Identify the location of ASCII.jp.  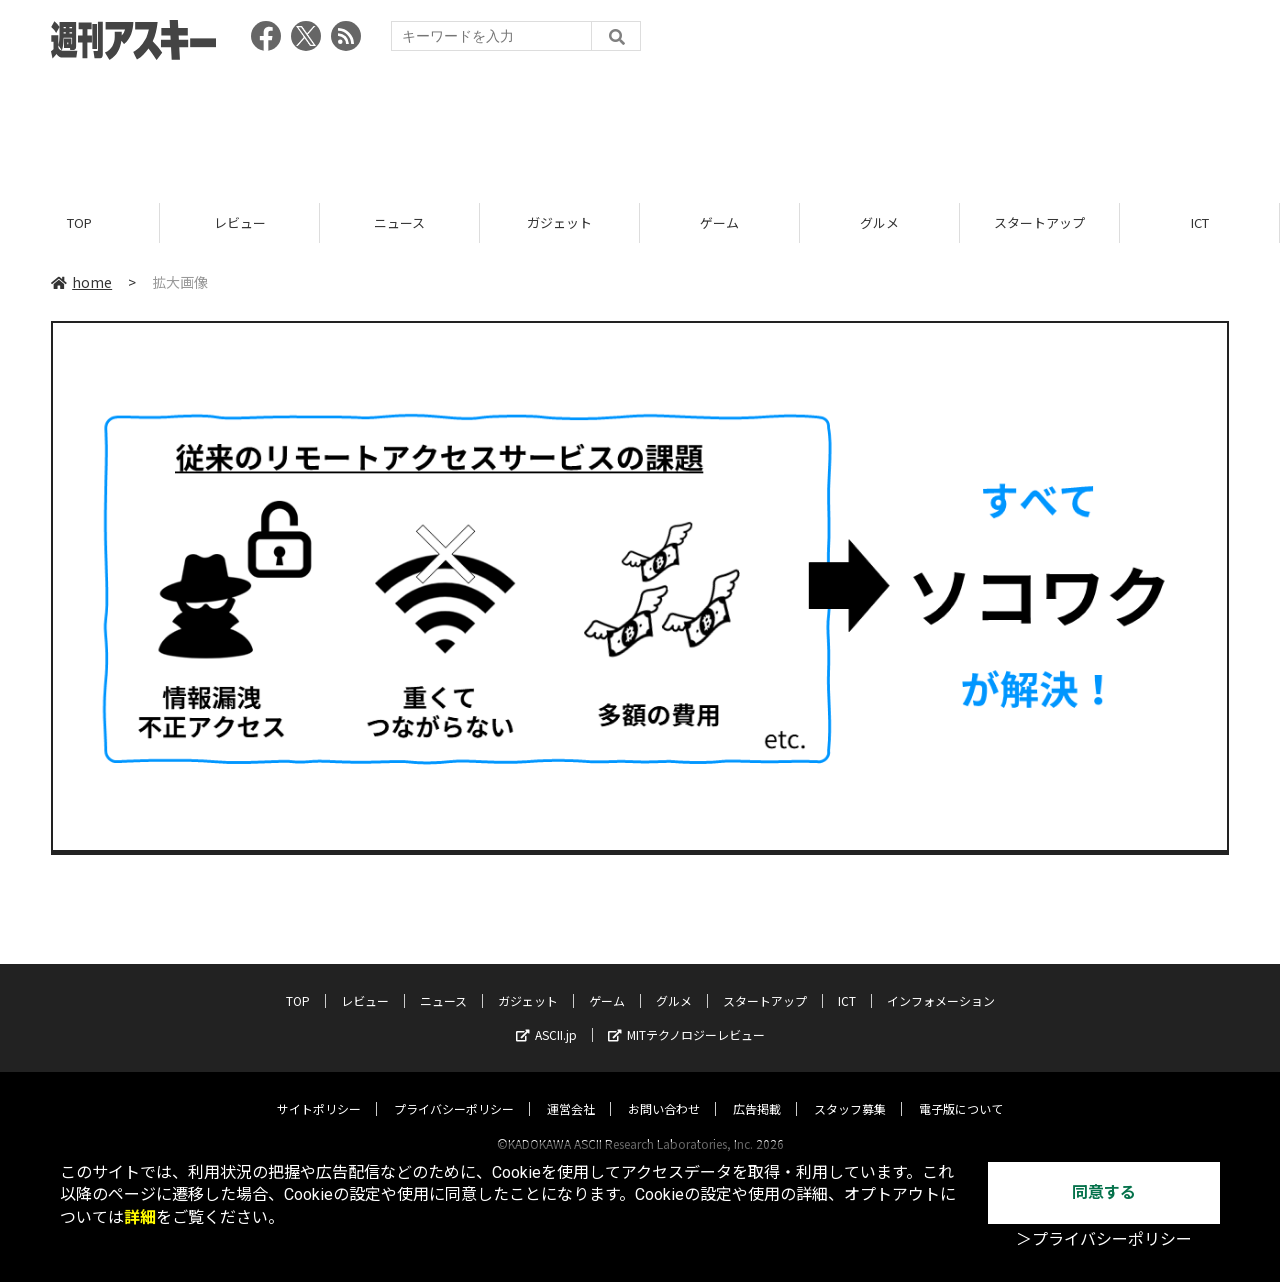
(546, 1015).